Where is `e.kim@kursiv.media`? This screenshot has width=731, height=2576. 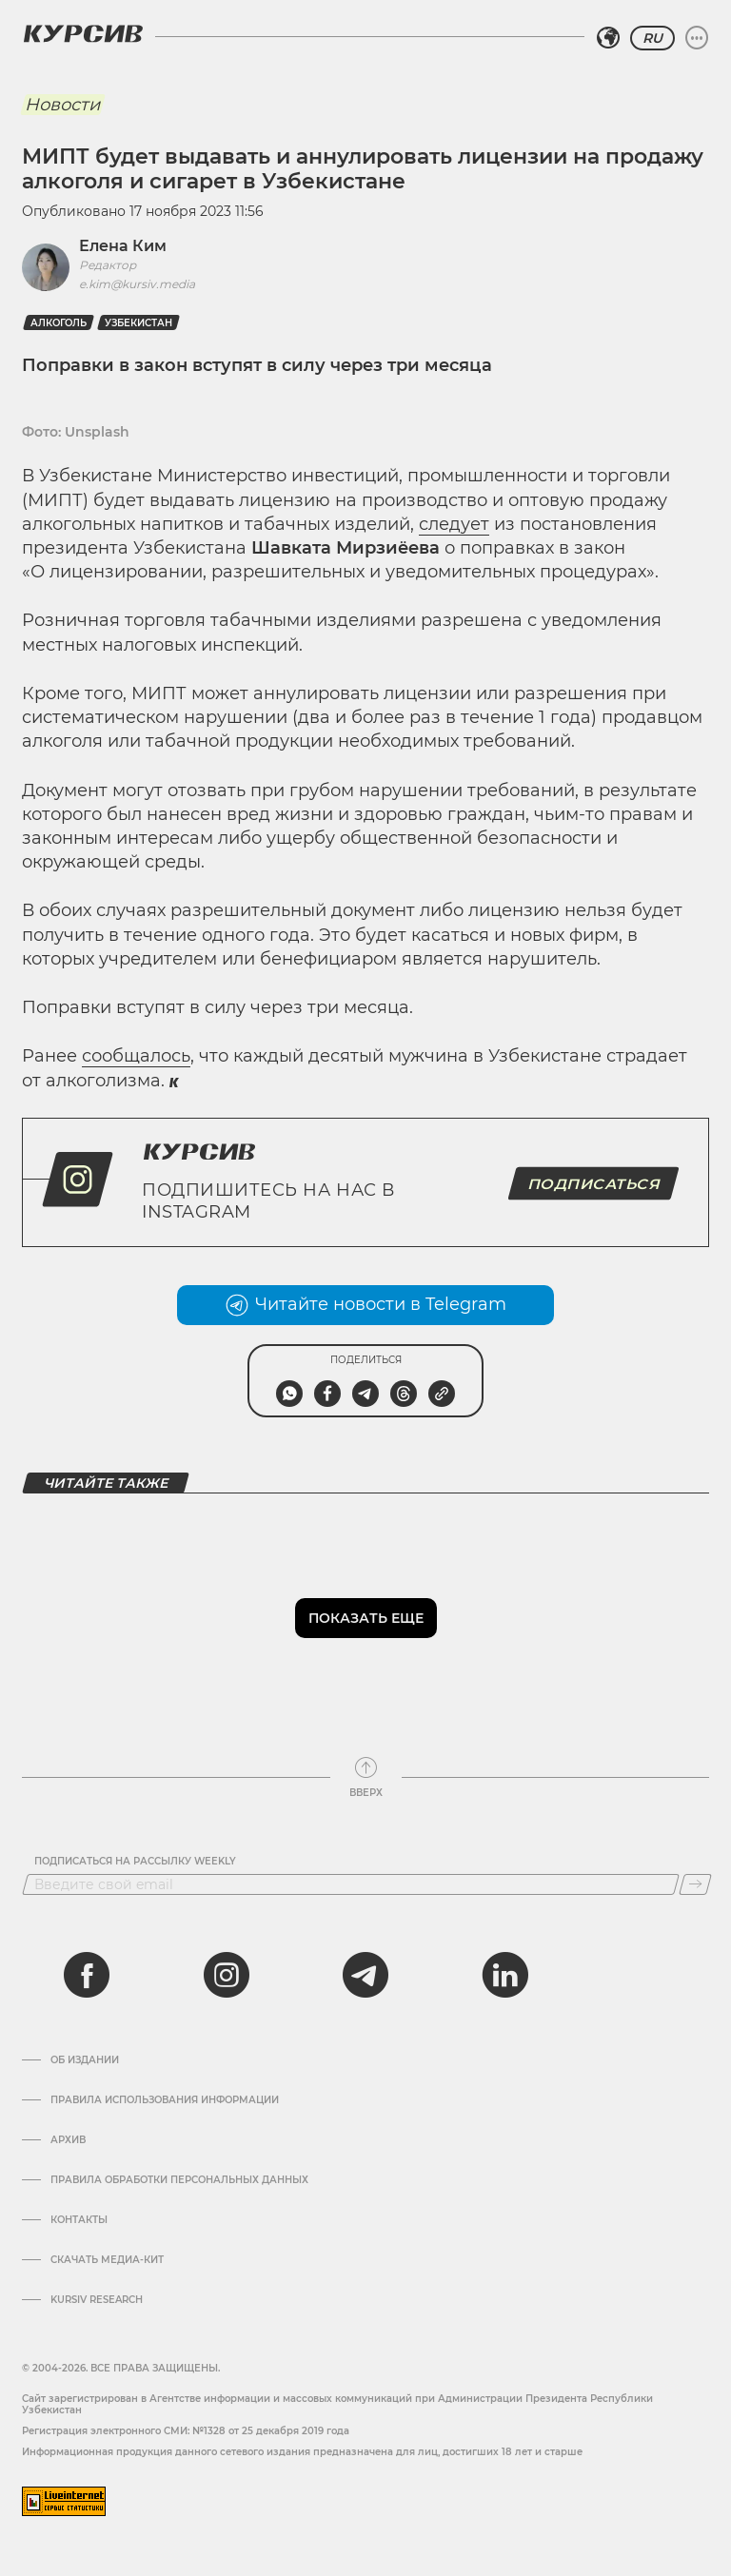 e.kim@kursiv.media is located at coordinates (137, 284).